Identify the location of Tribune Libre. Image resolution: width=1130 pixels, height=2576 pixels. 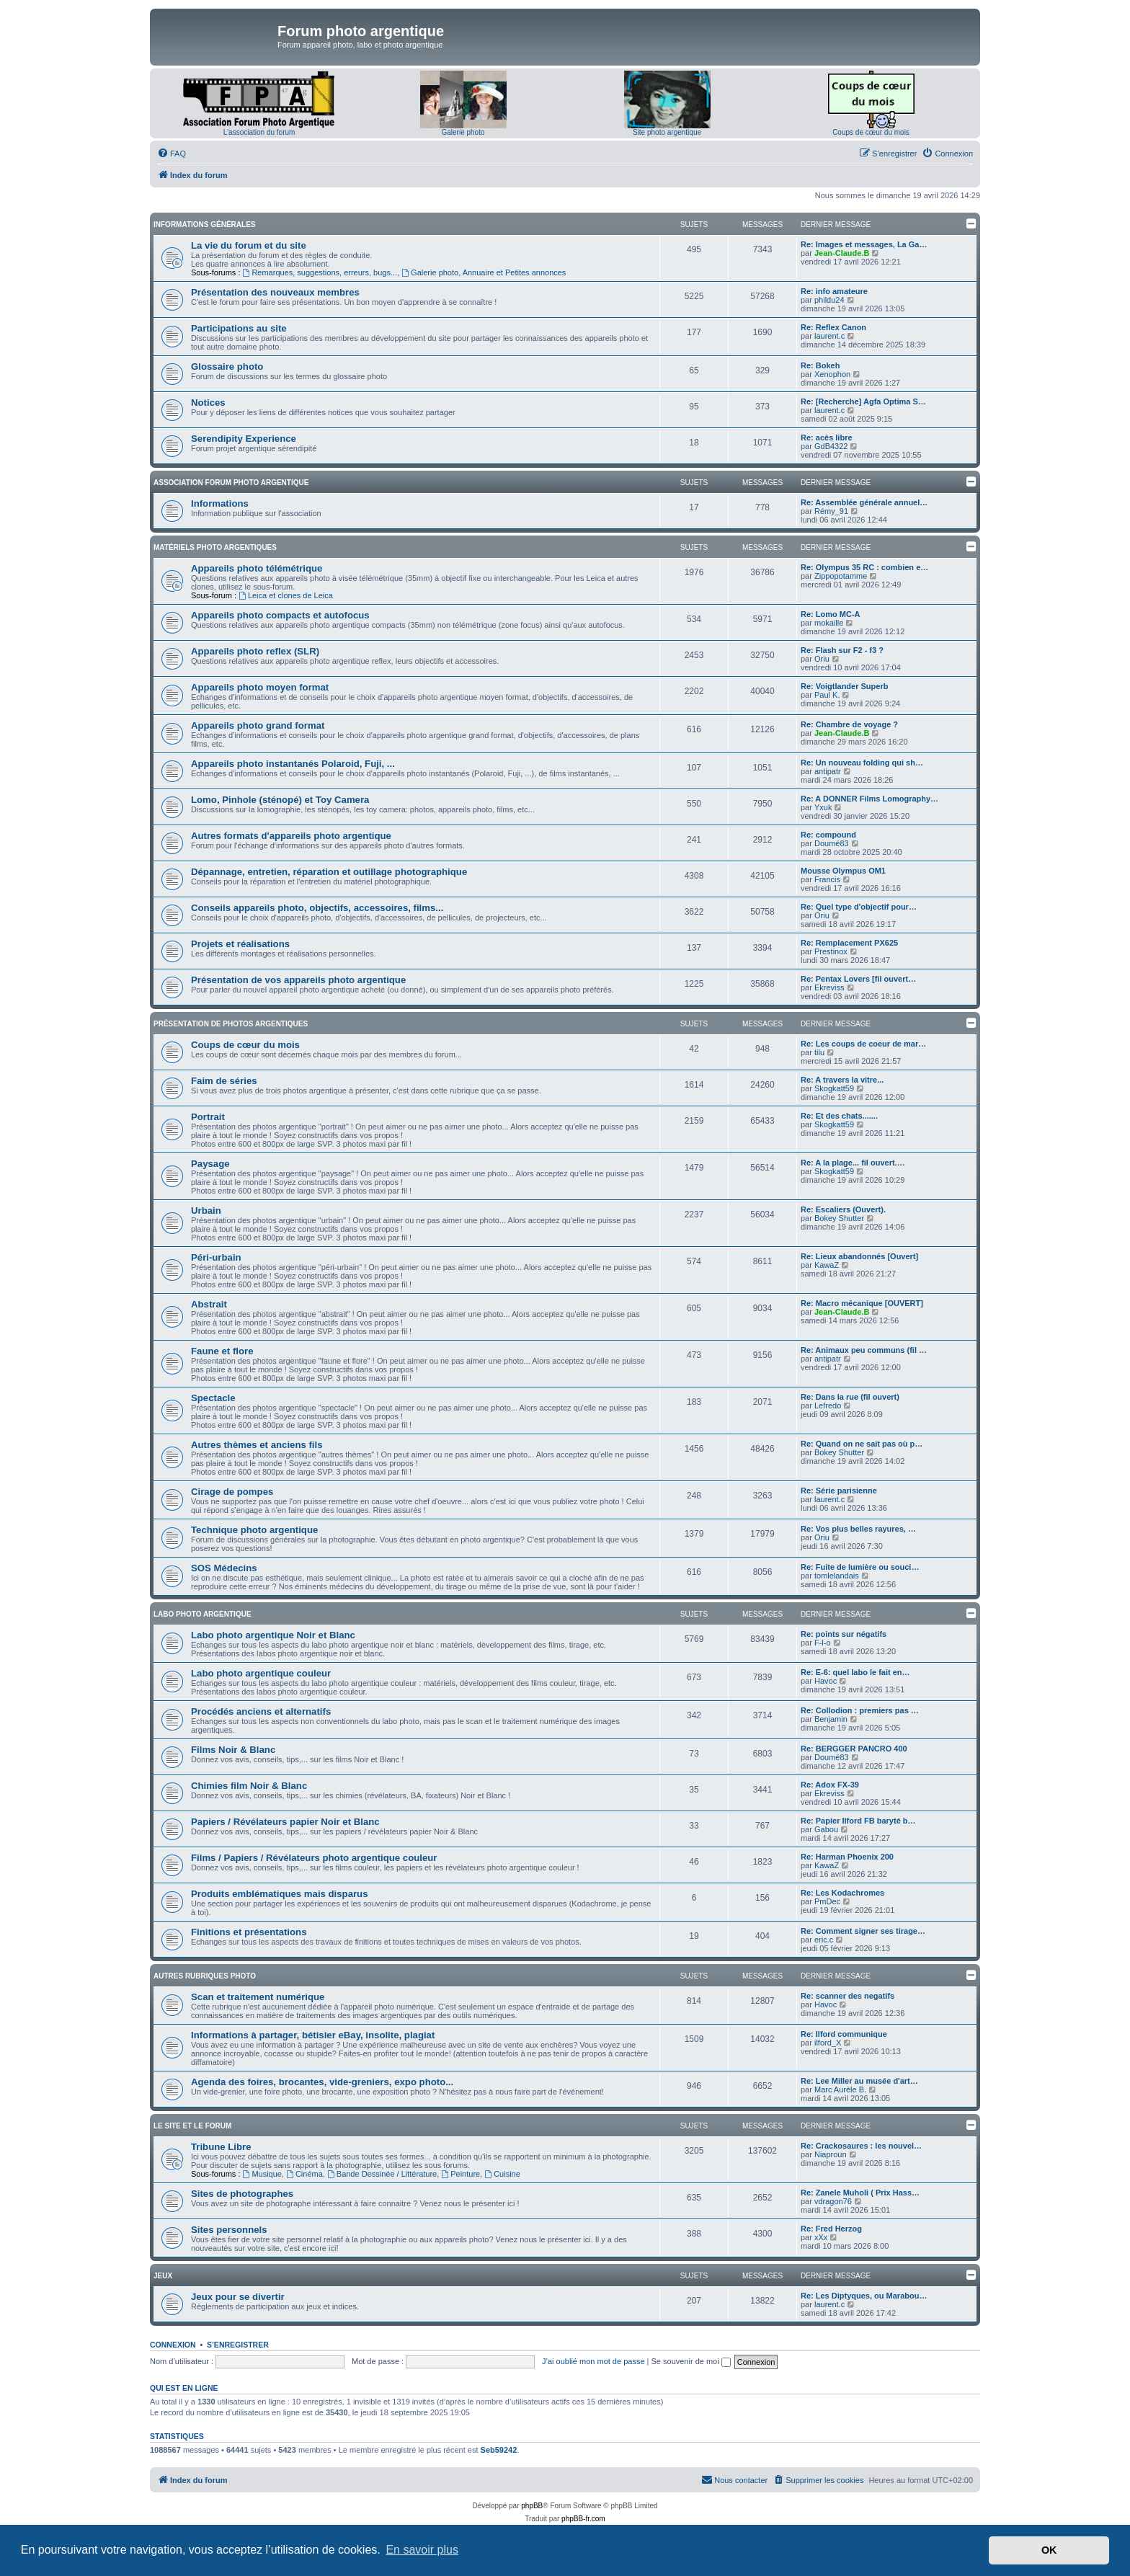
(221, 2146).